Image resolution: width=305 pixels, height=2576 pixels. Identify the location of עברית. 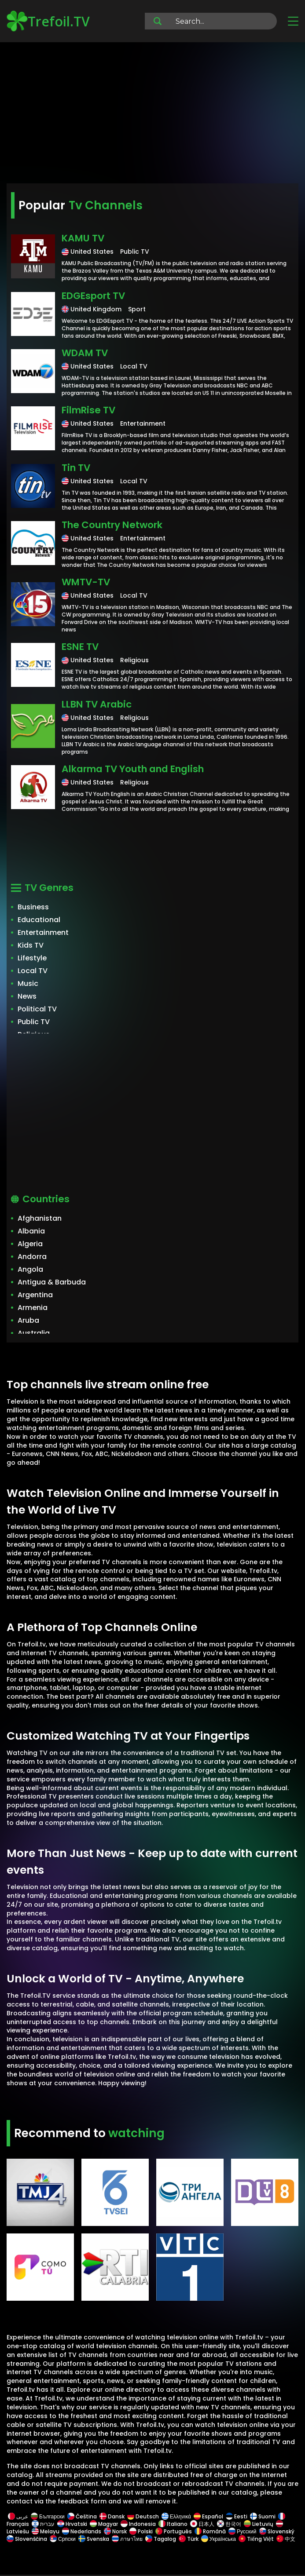
(43, 2524).